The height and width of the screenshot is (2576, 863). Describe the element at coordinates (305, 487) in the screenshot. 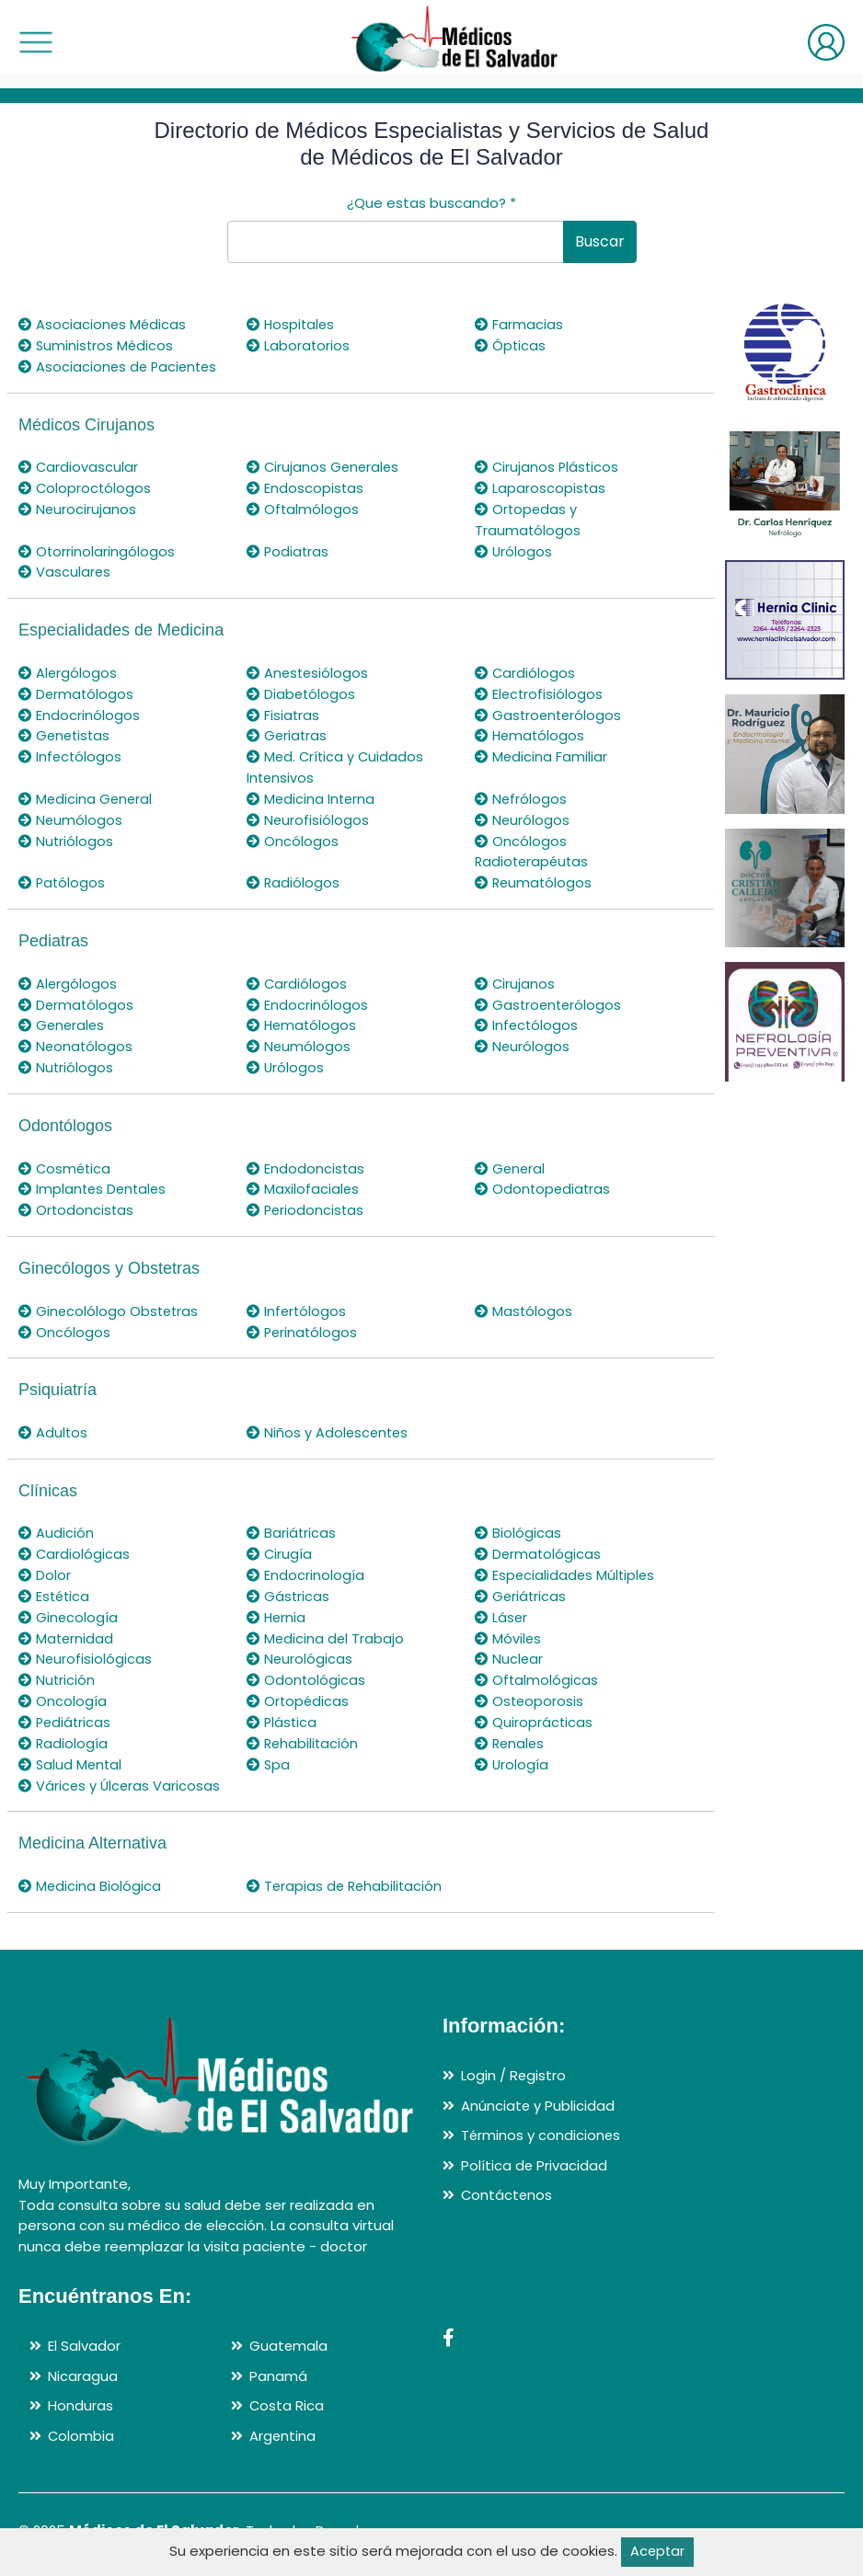

I see `Endoscopistas` at that location.